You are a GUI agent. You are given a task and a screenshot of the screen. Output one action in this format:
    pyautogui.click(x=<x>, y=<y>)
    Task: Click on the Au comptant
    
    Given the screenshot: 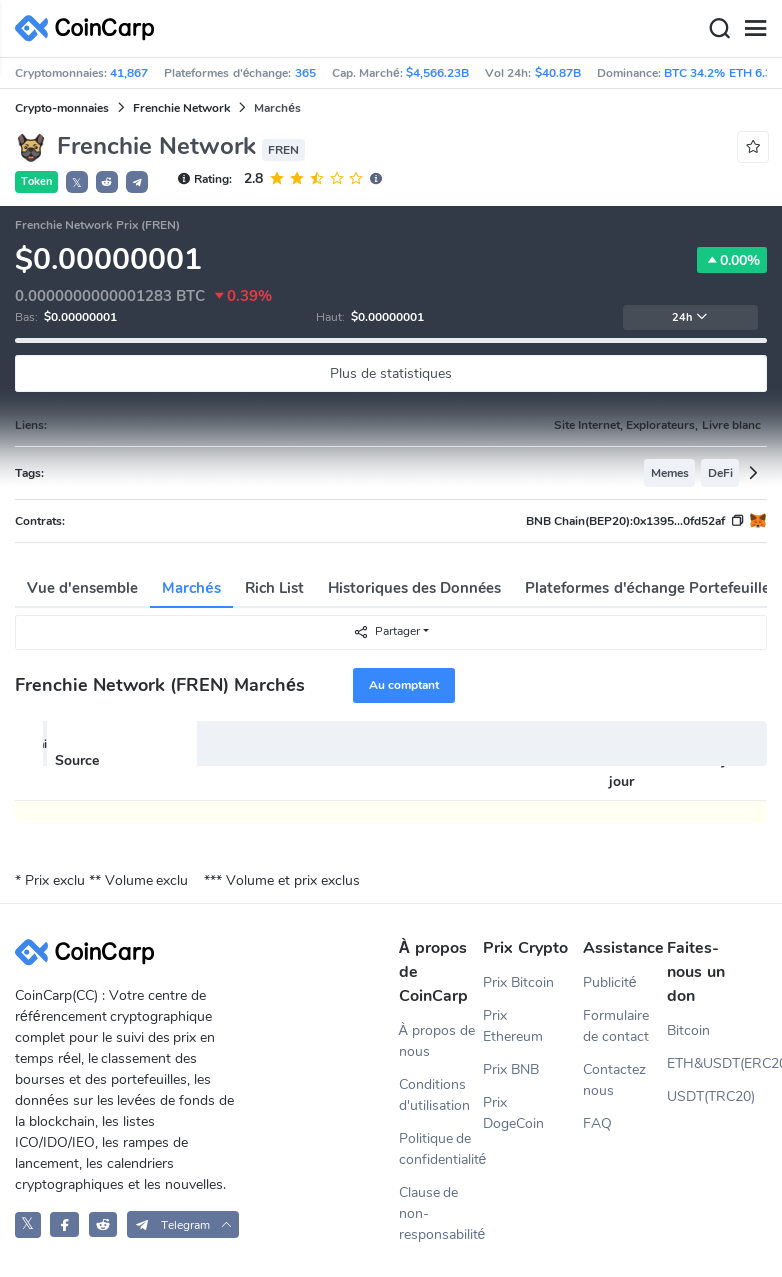 What is the action you would take?
    pyautogui.click(x=404, y=685)
    